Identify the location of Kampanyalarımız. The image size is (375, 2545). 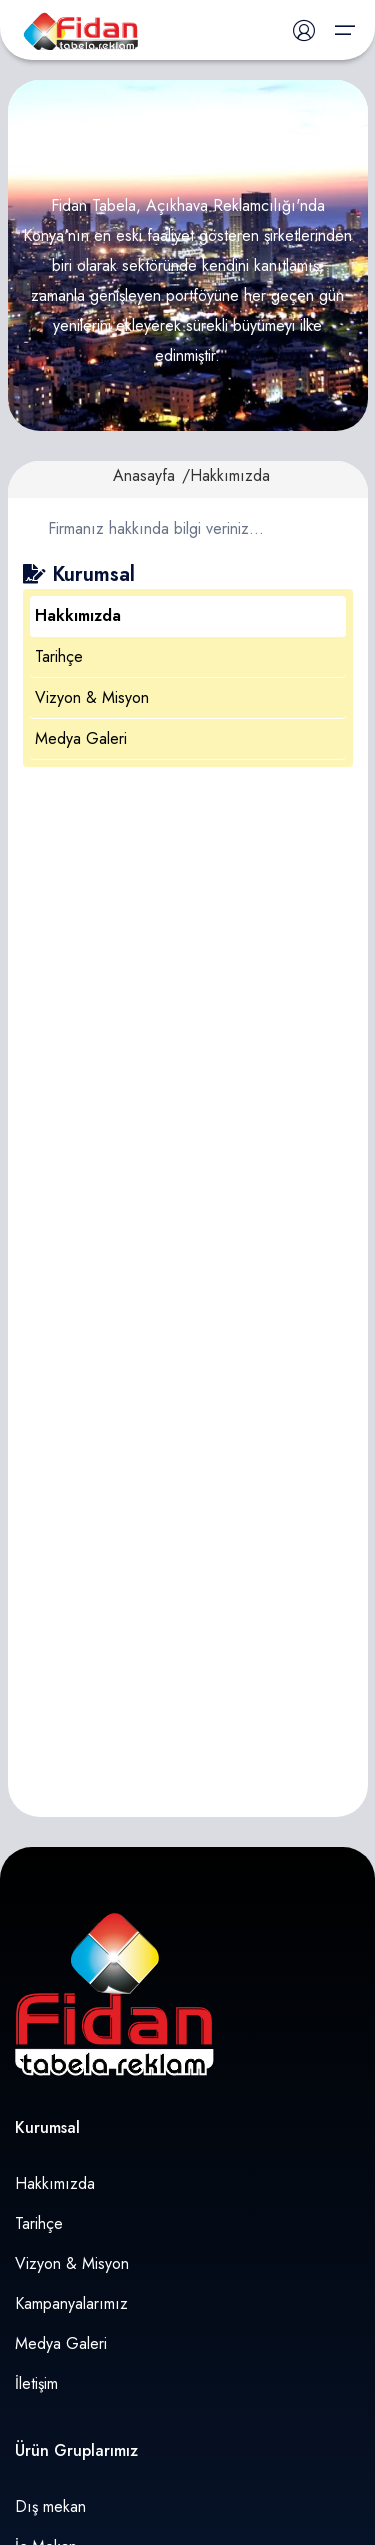
(71, 2303).